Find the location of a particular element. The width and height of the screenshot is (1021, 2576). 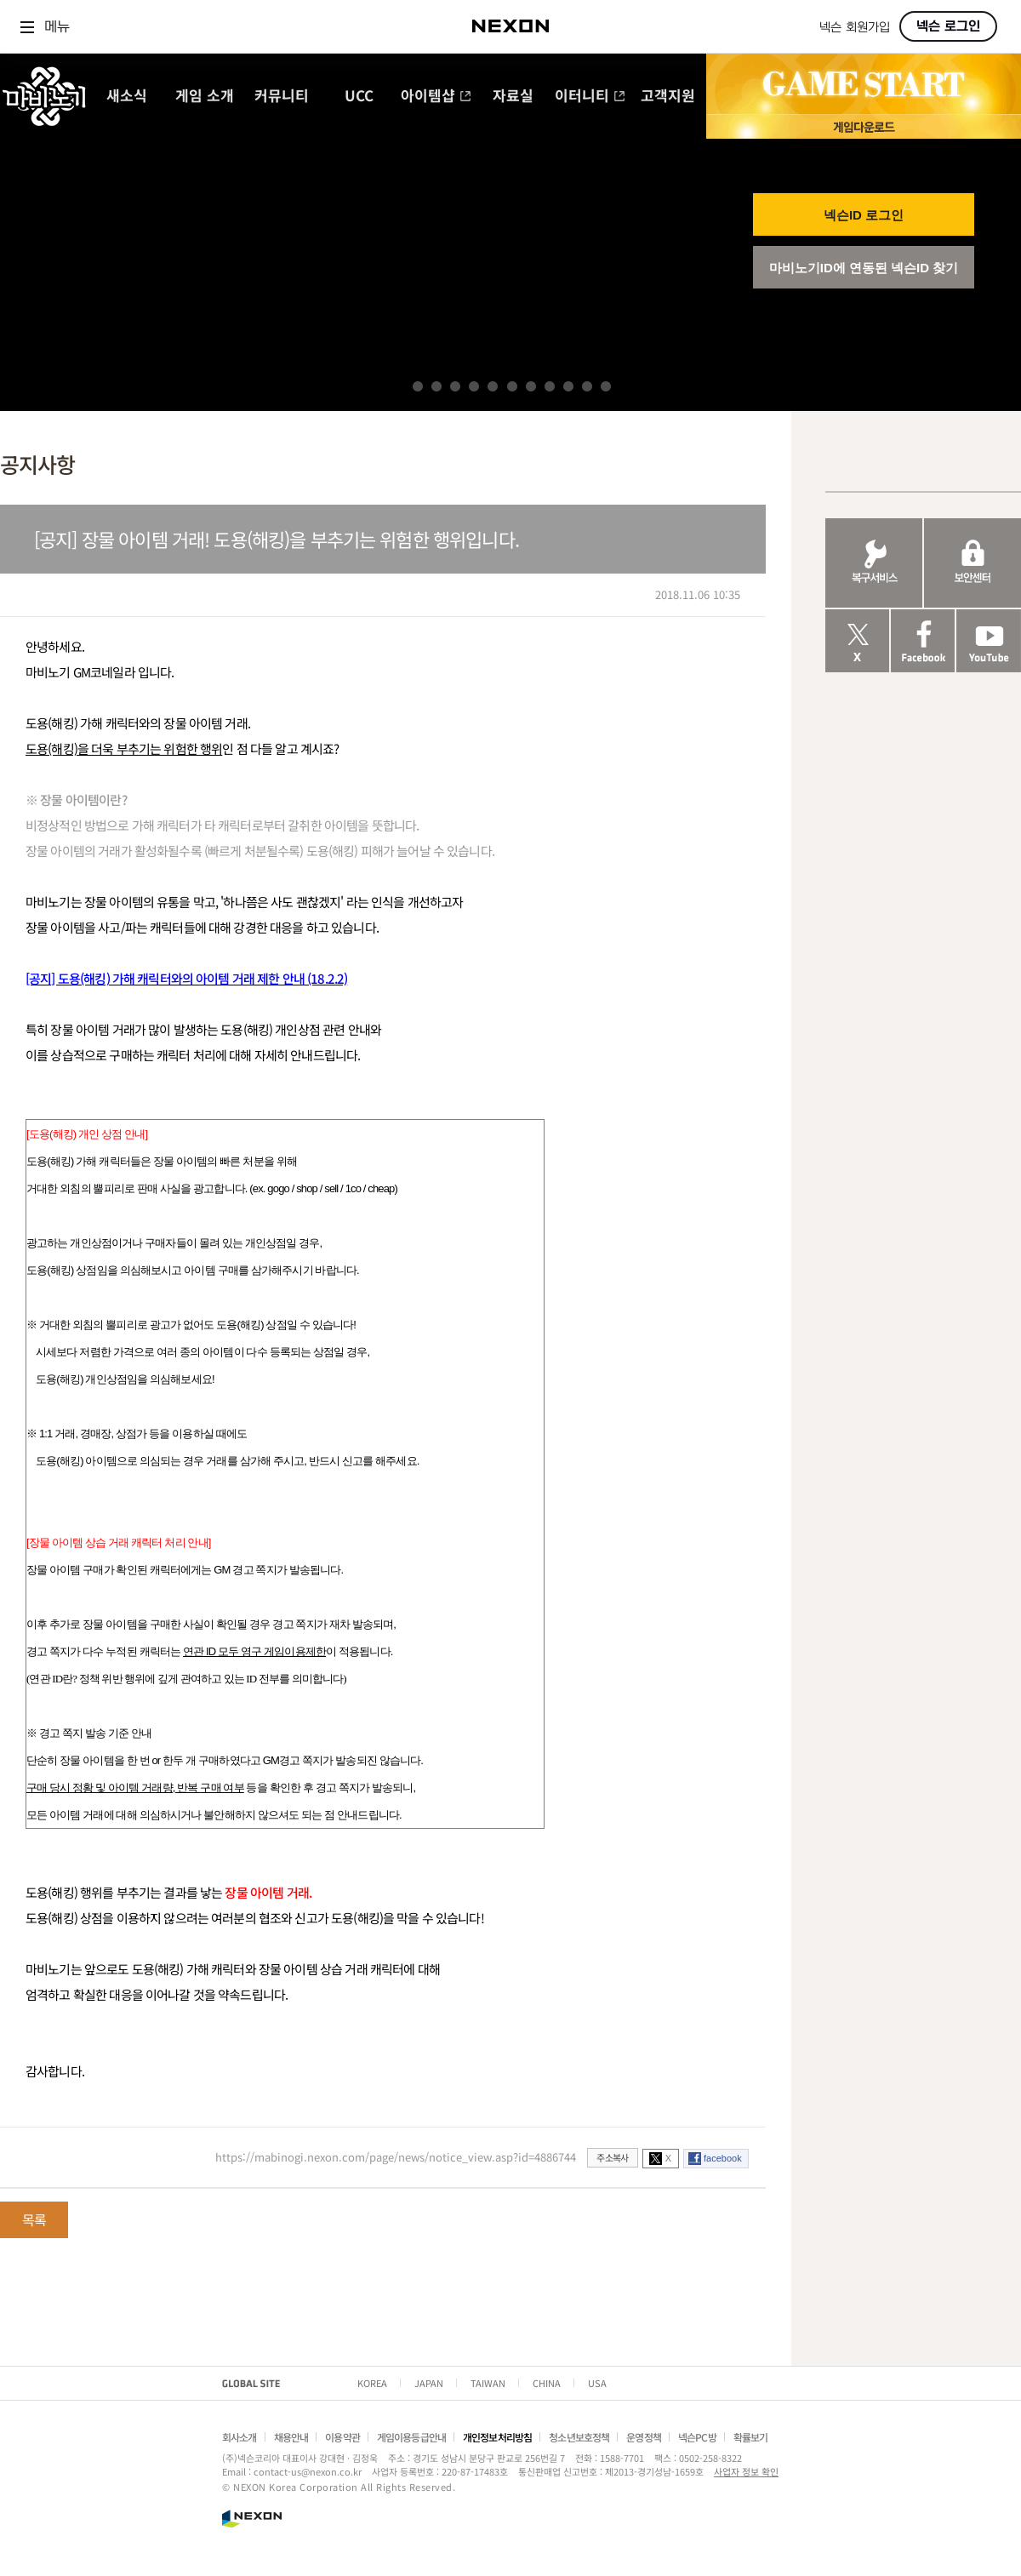

KOREA is located at coordinates (372, 2383).